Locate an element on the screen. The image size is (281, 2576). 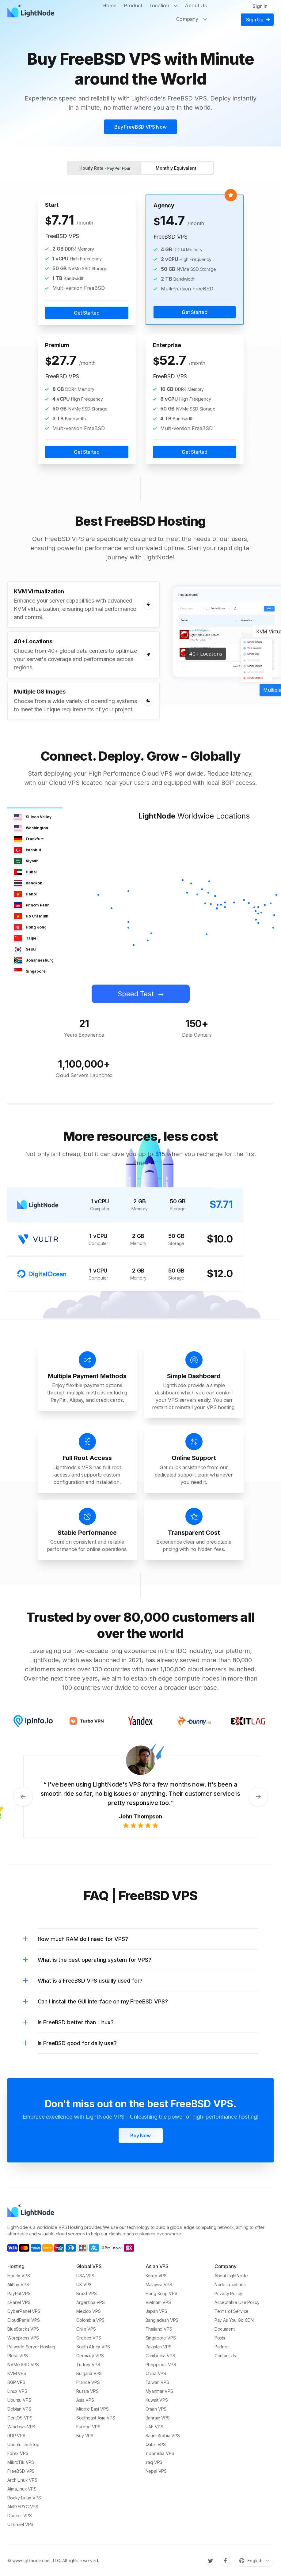
[Toggle Company] is located at coordinates (206, 19).